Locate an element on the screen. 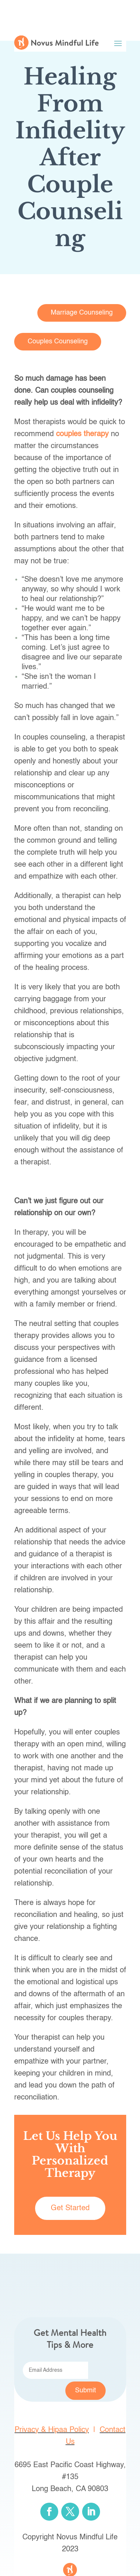 The width and height of the screenshot is (140, 2576). Couples Counseling is located at coordinates (58, 341).